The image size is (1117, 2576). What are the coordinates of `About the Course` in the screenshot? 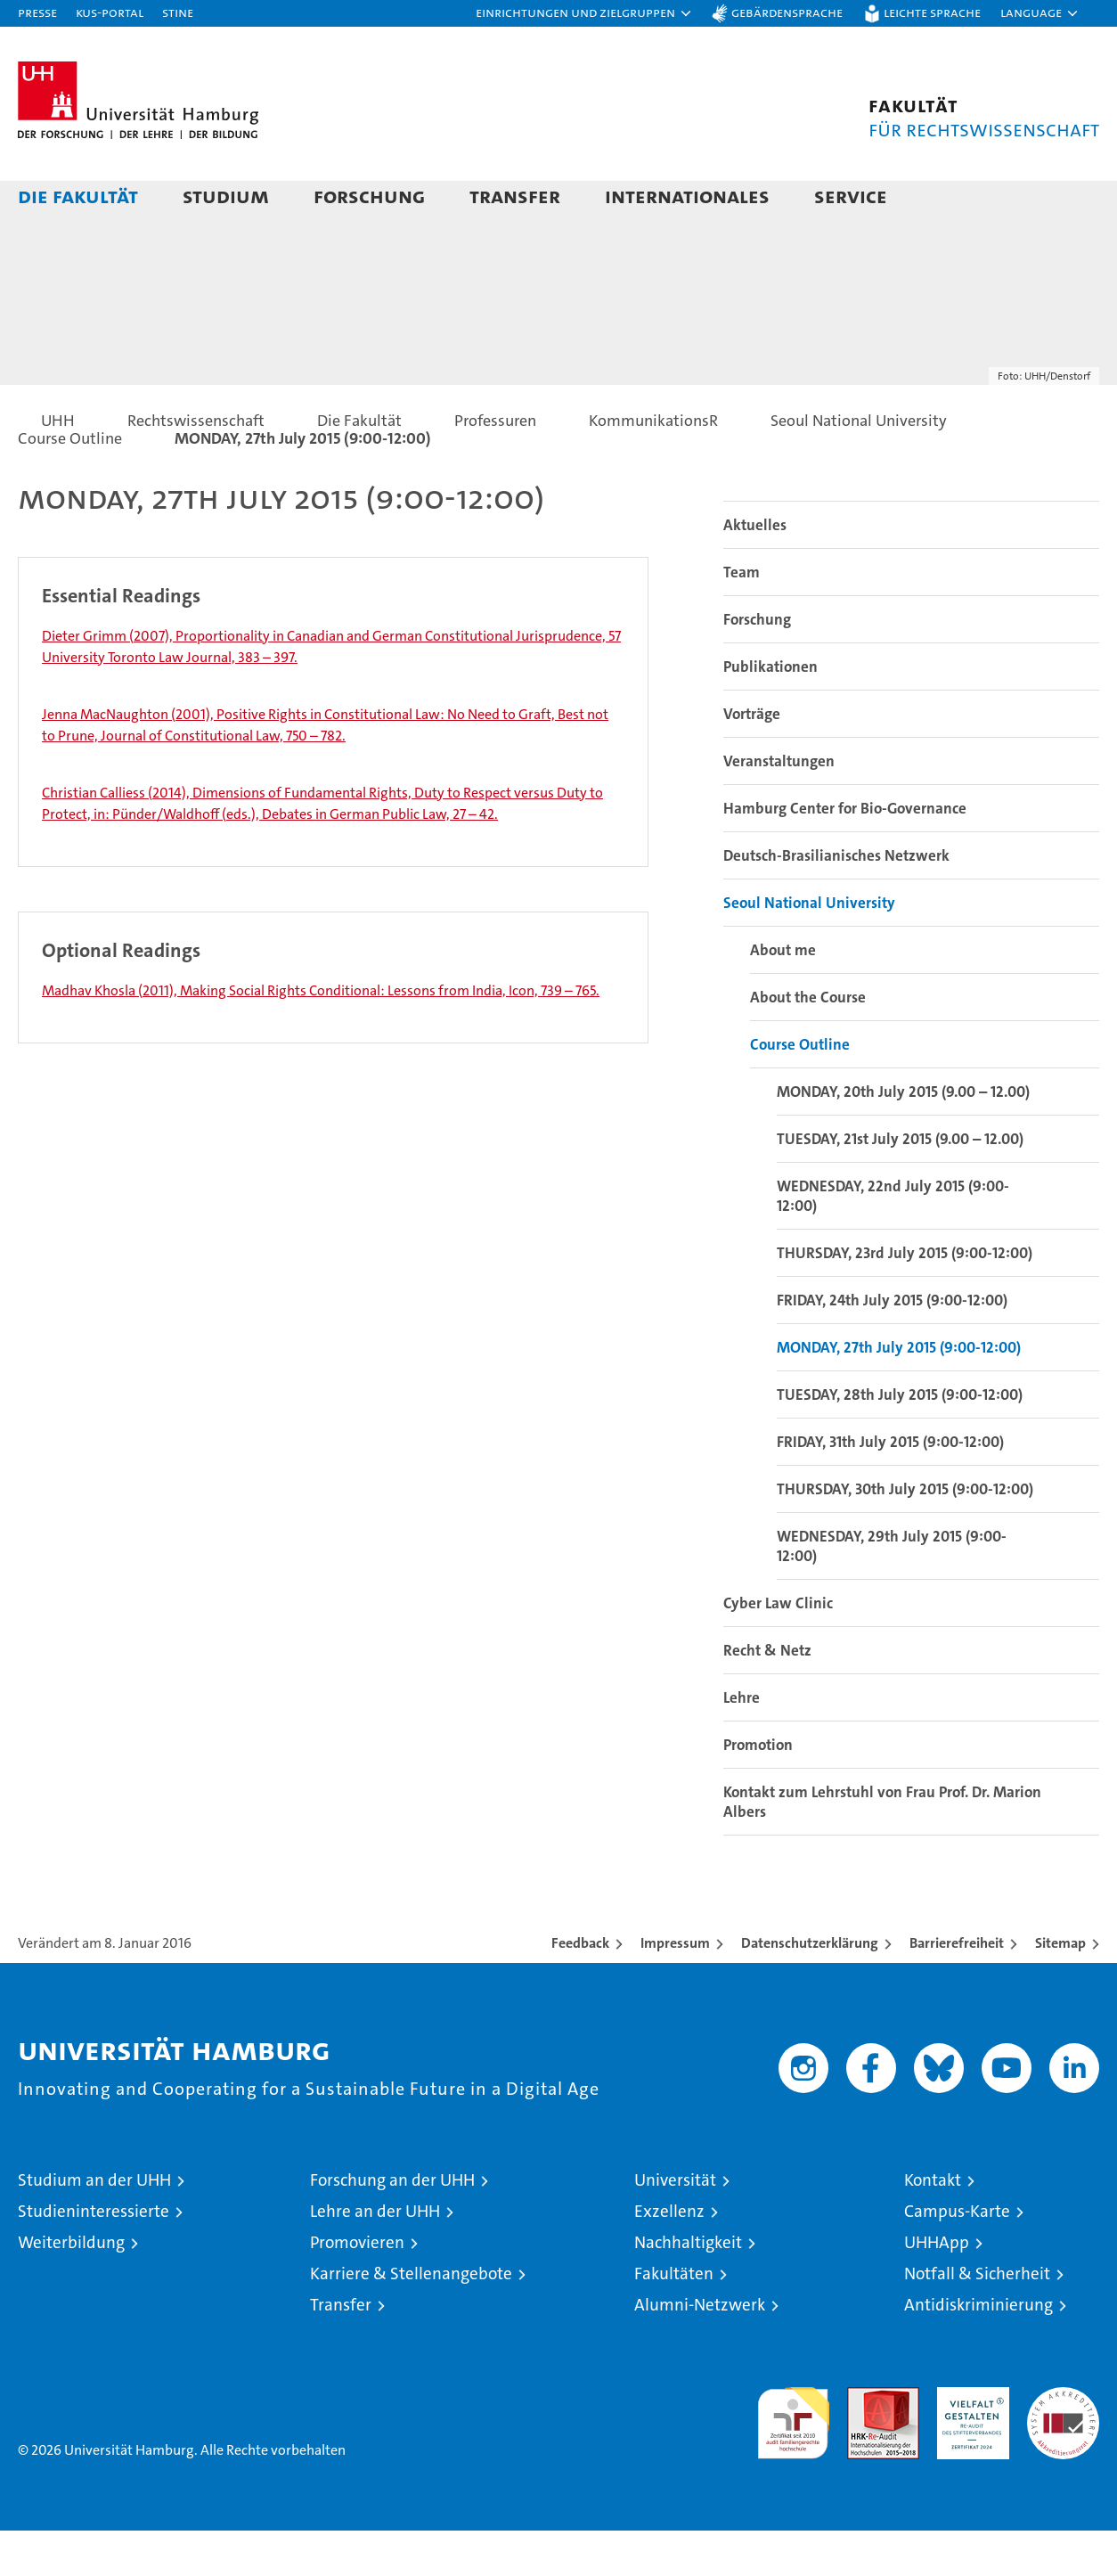 It's located at (808, 1042).